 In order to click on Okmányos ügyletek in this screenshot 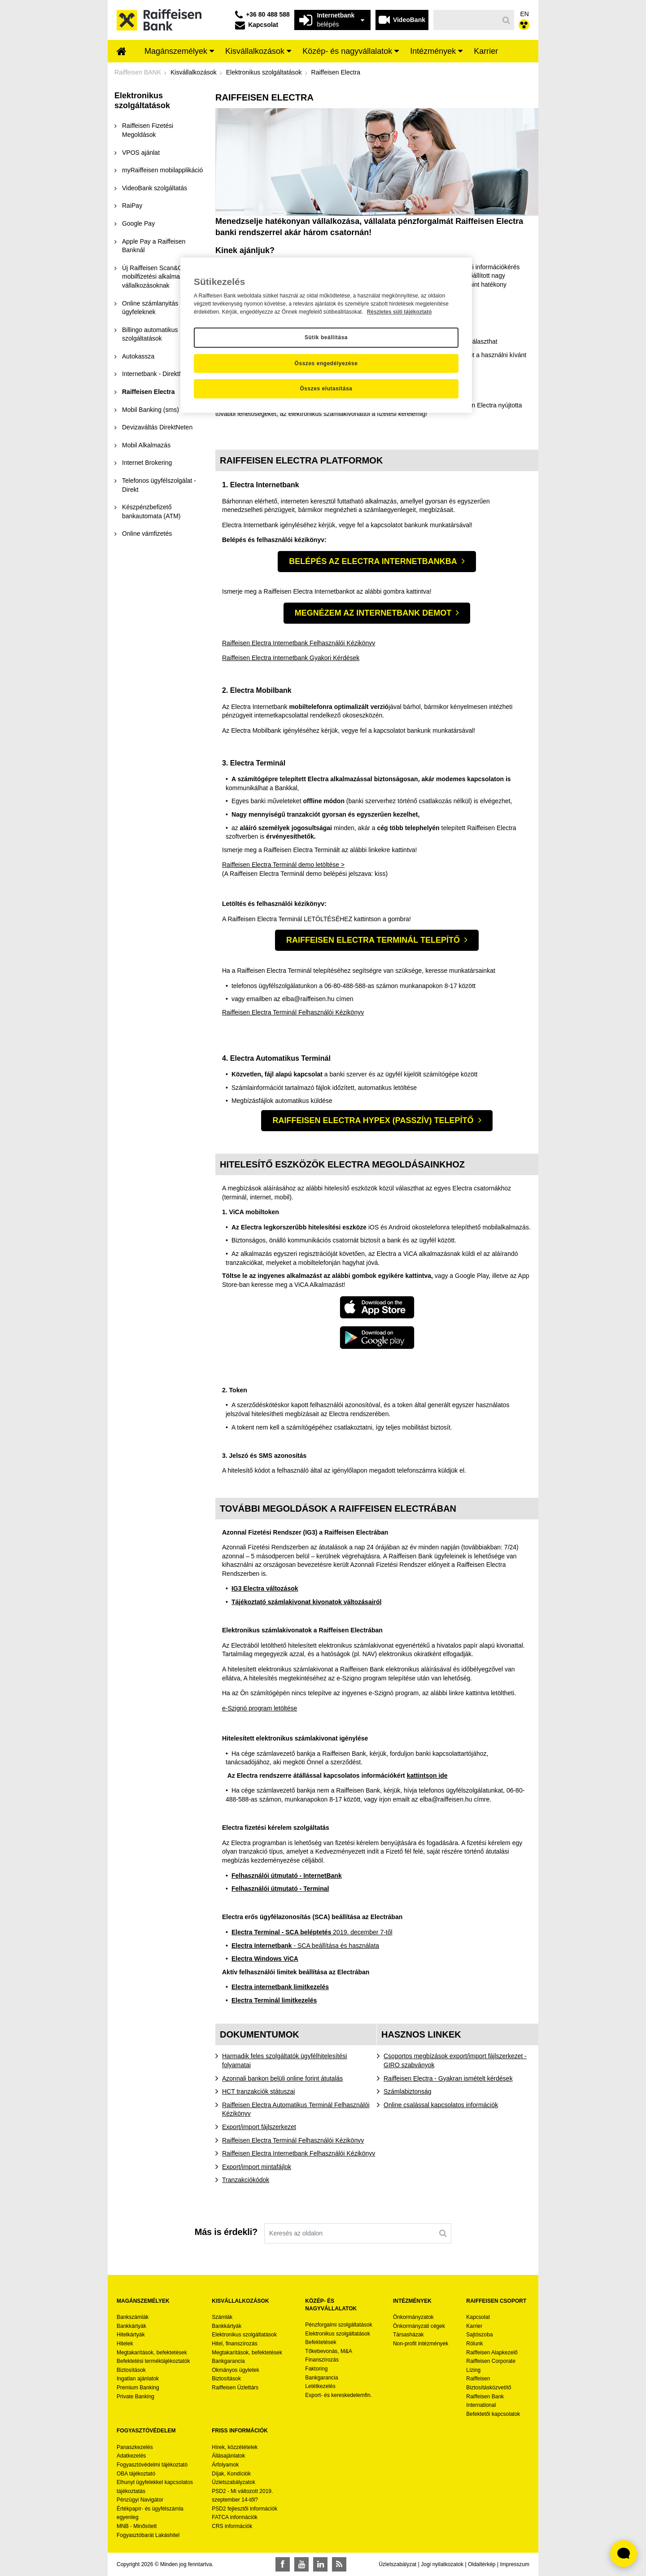, I will do `click(235, 2370)`.